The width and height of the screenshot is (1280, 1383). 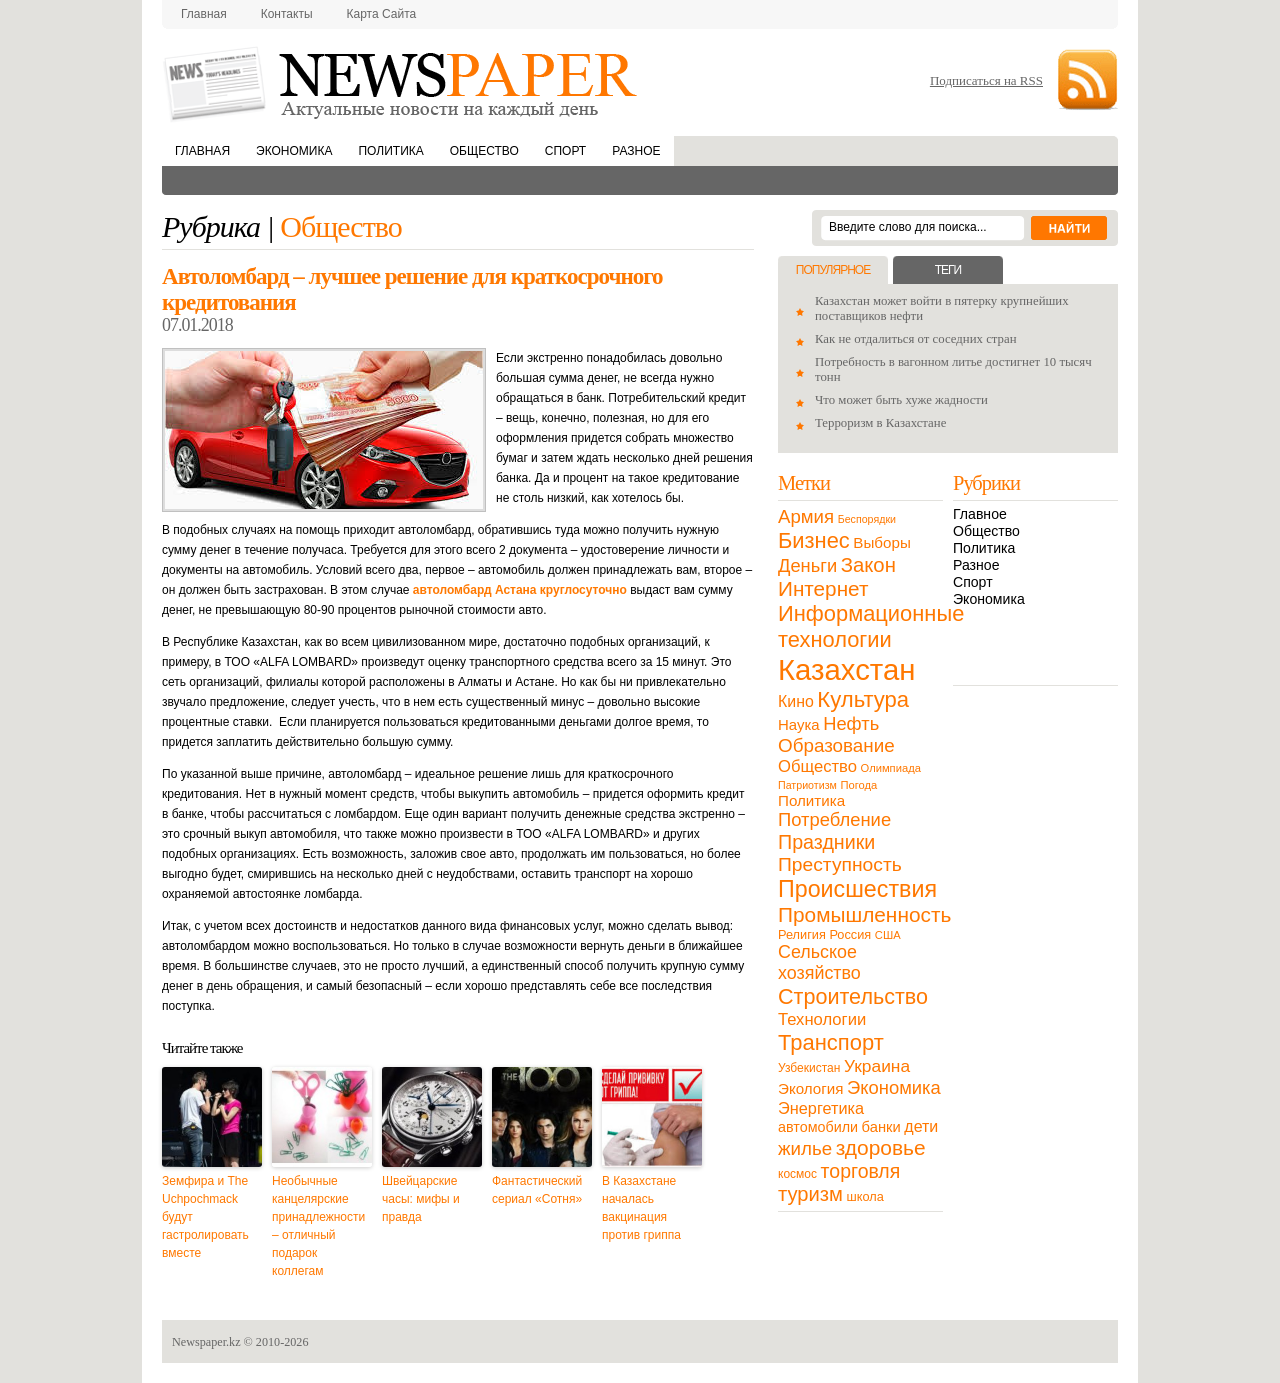 What do you see at coordinates (802, 934) in the screenshot?
I see `Религия [Религия (13 элементов)]` at bounding box center [802, 934].